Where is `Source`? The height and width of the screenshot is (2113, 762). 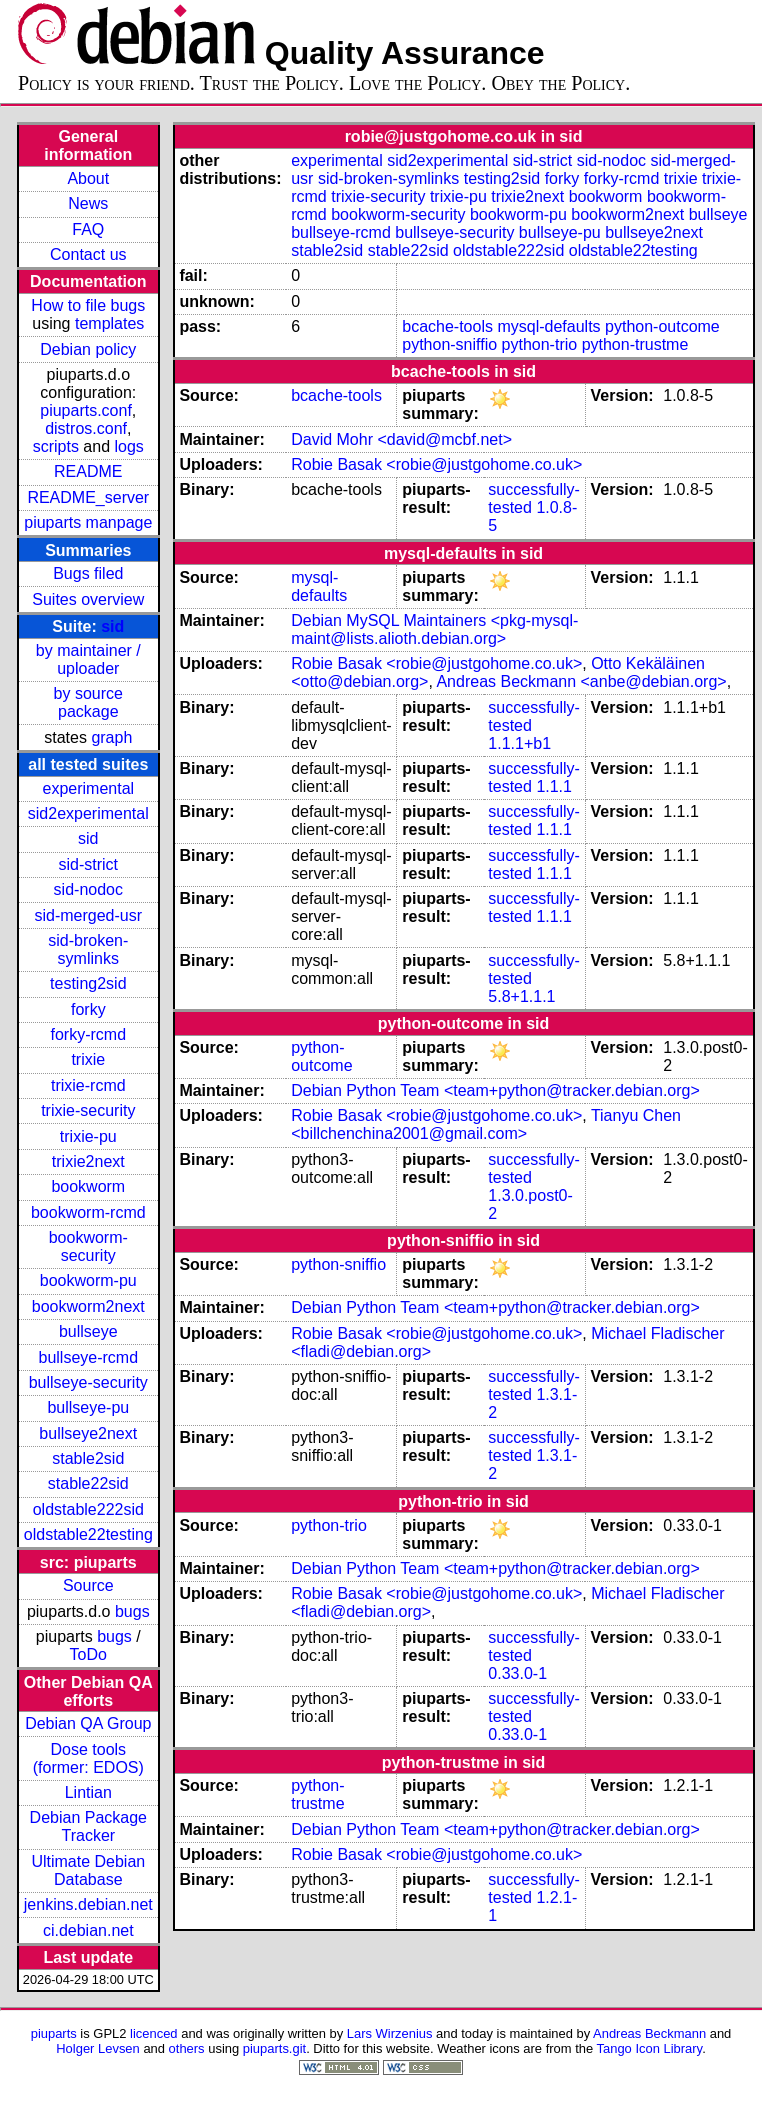
Source is located at coordinates (88, 1585).